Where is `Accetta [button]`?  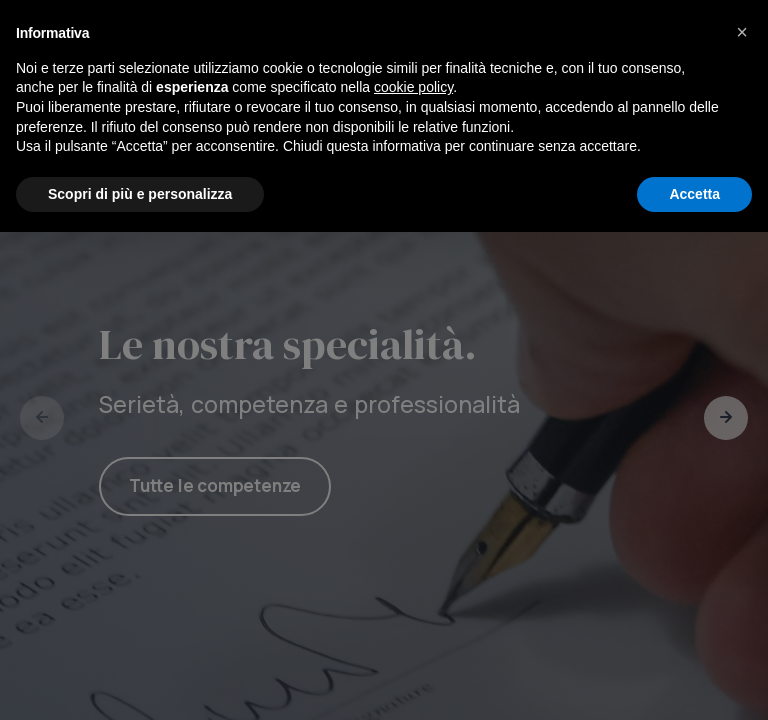 Accetta [button] is located at coordinates (694, 681).